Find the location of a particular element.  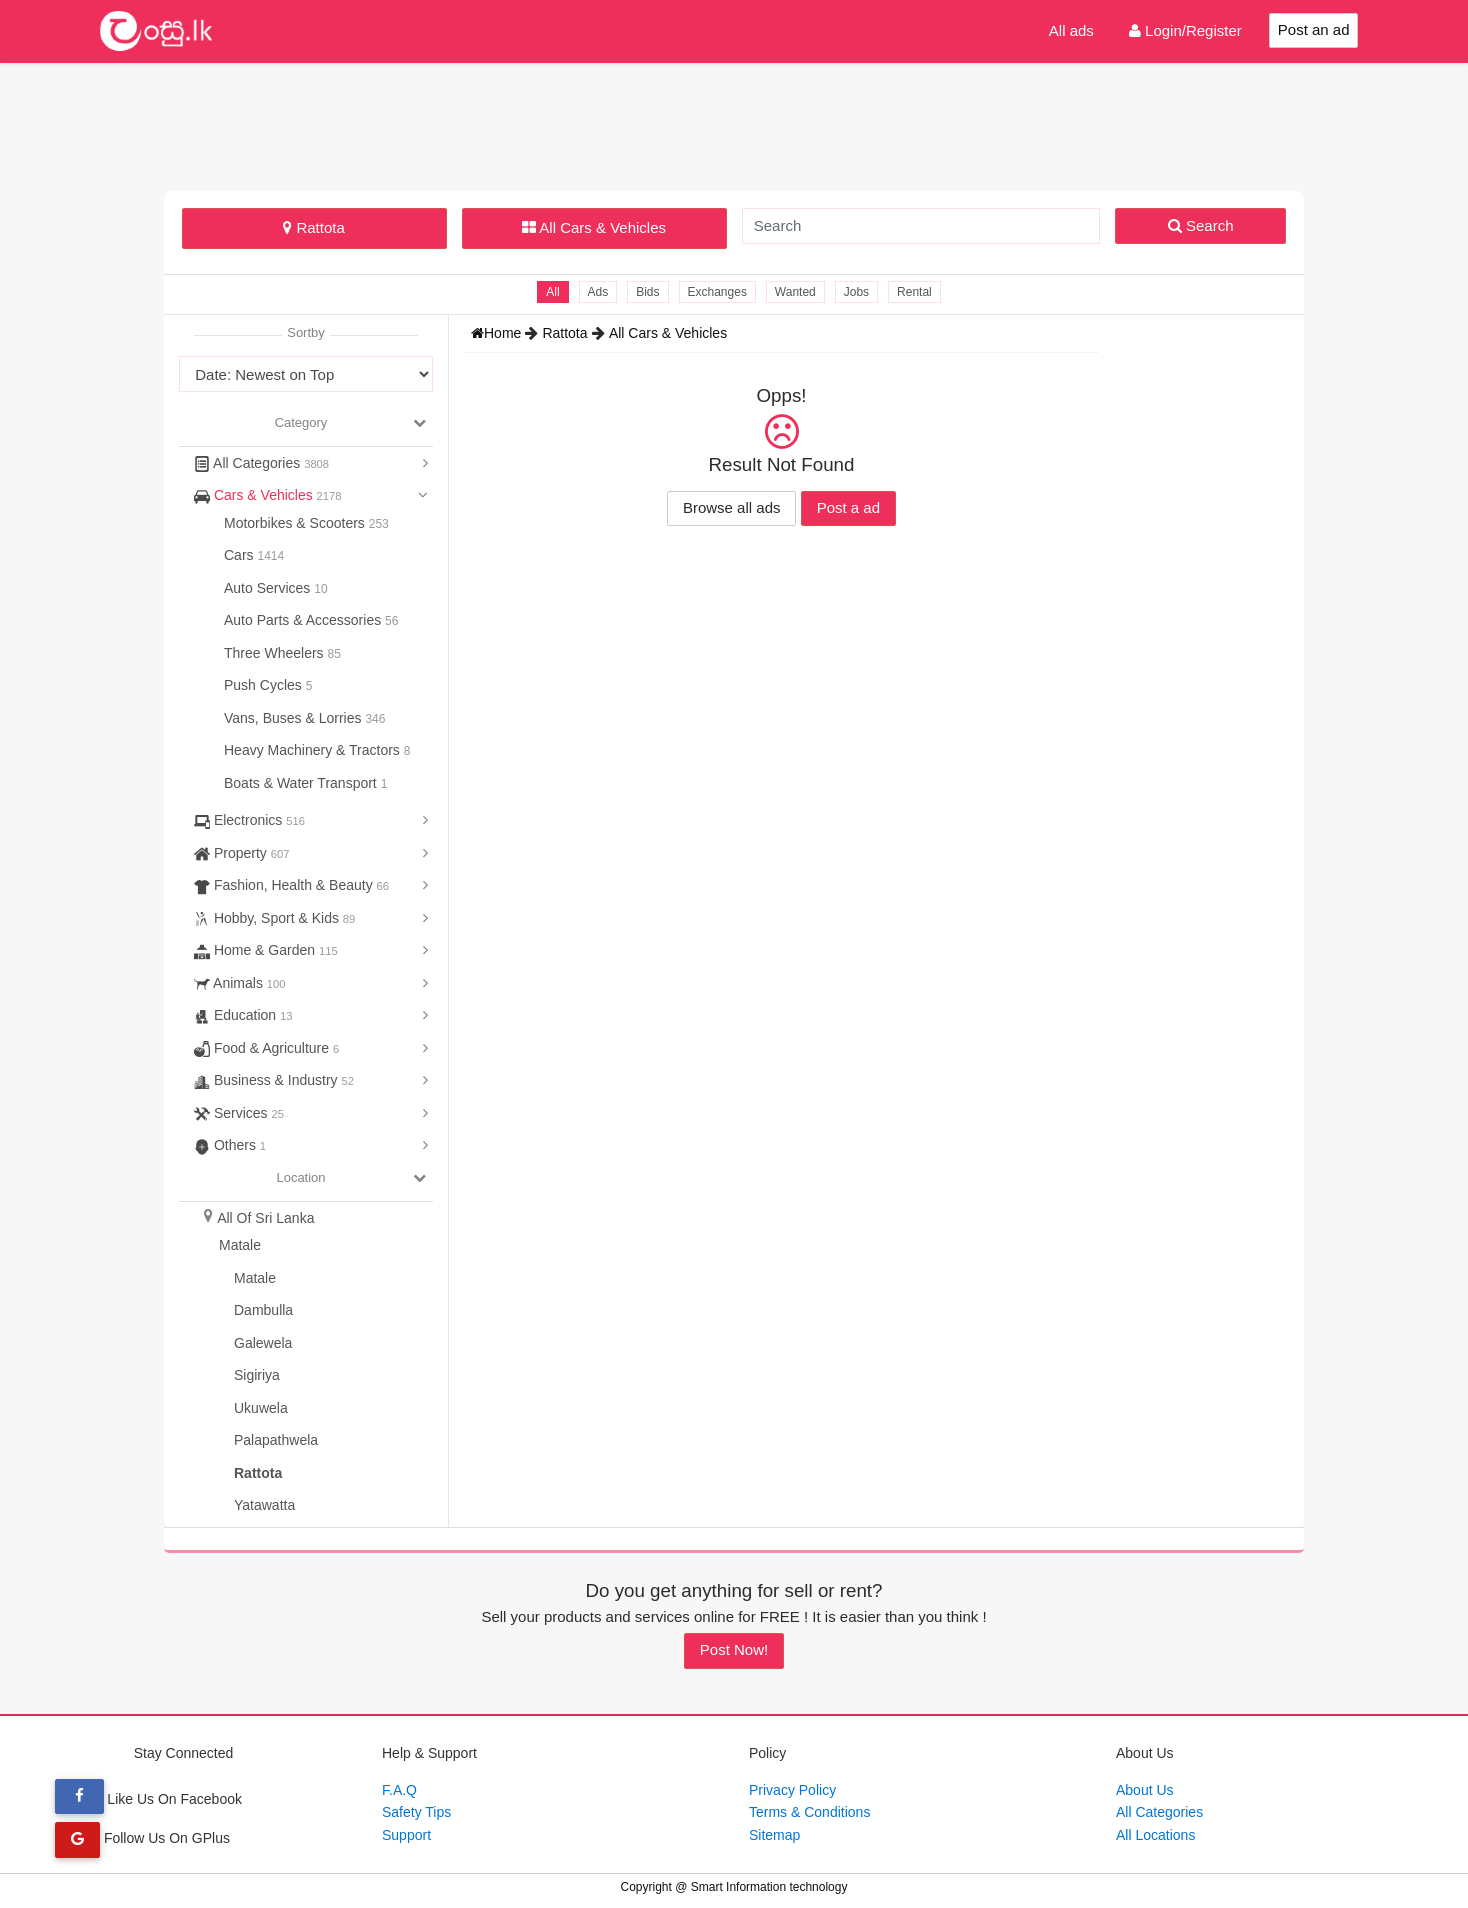

All Categories is located at coordinates (261, 463).